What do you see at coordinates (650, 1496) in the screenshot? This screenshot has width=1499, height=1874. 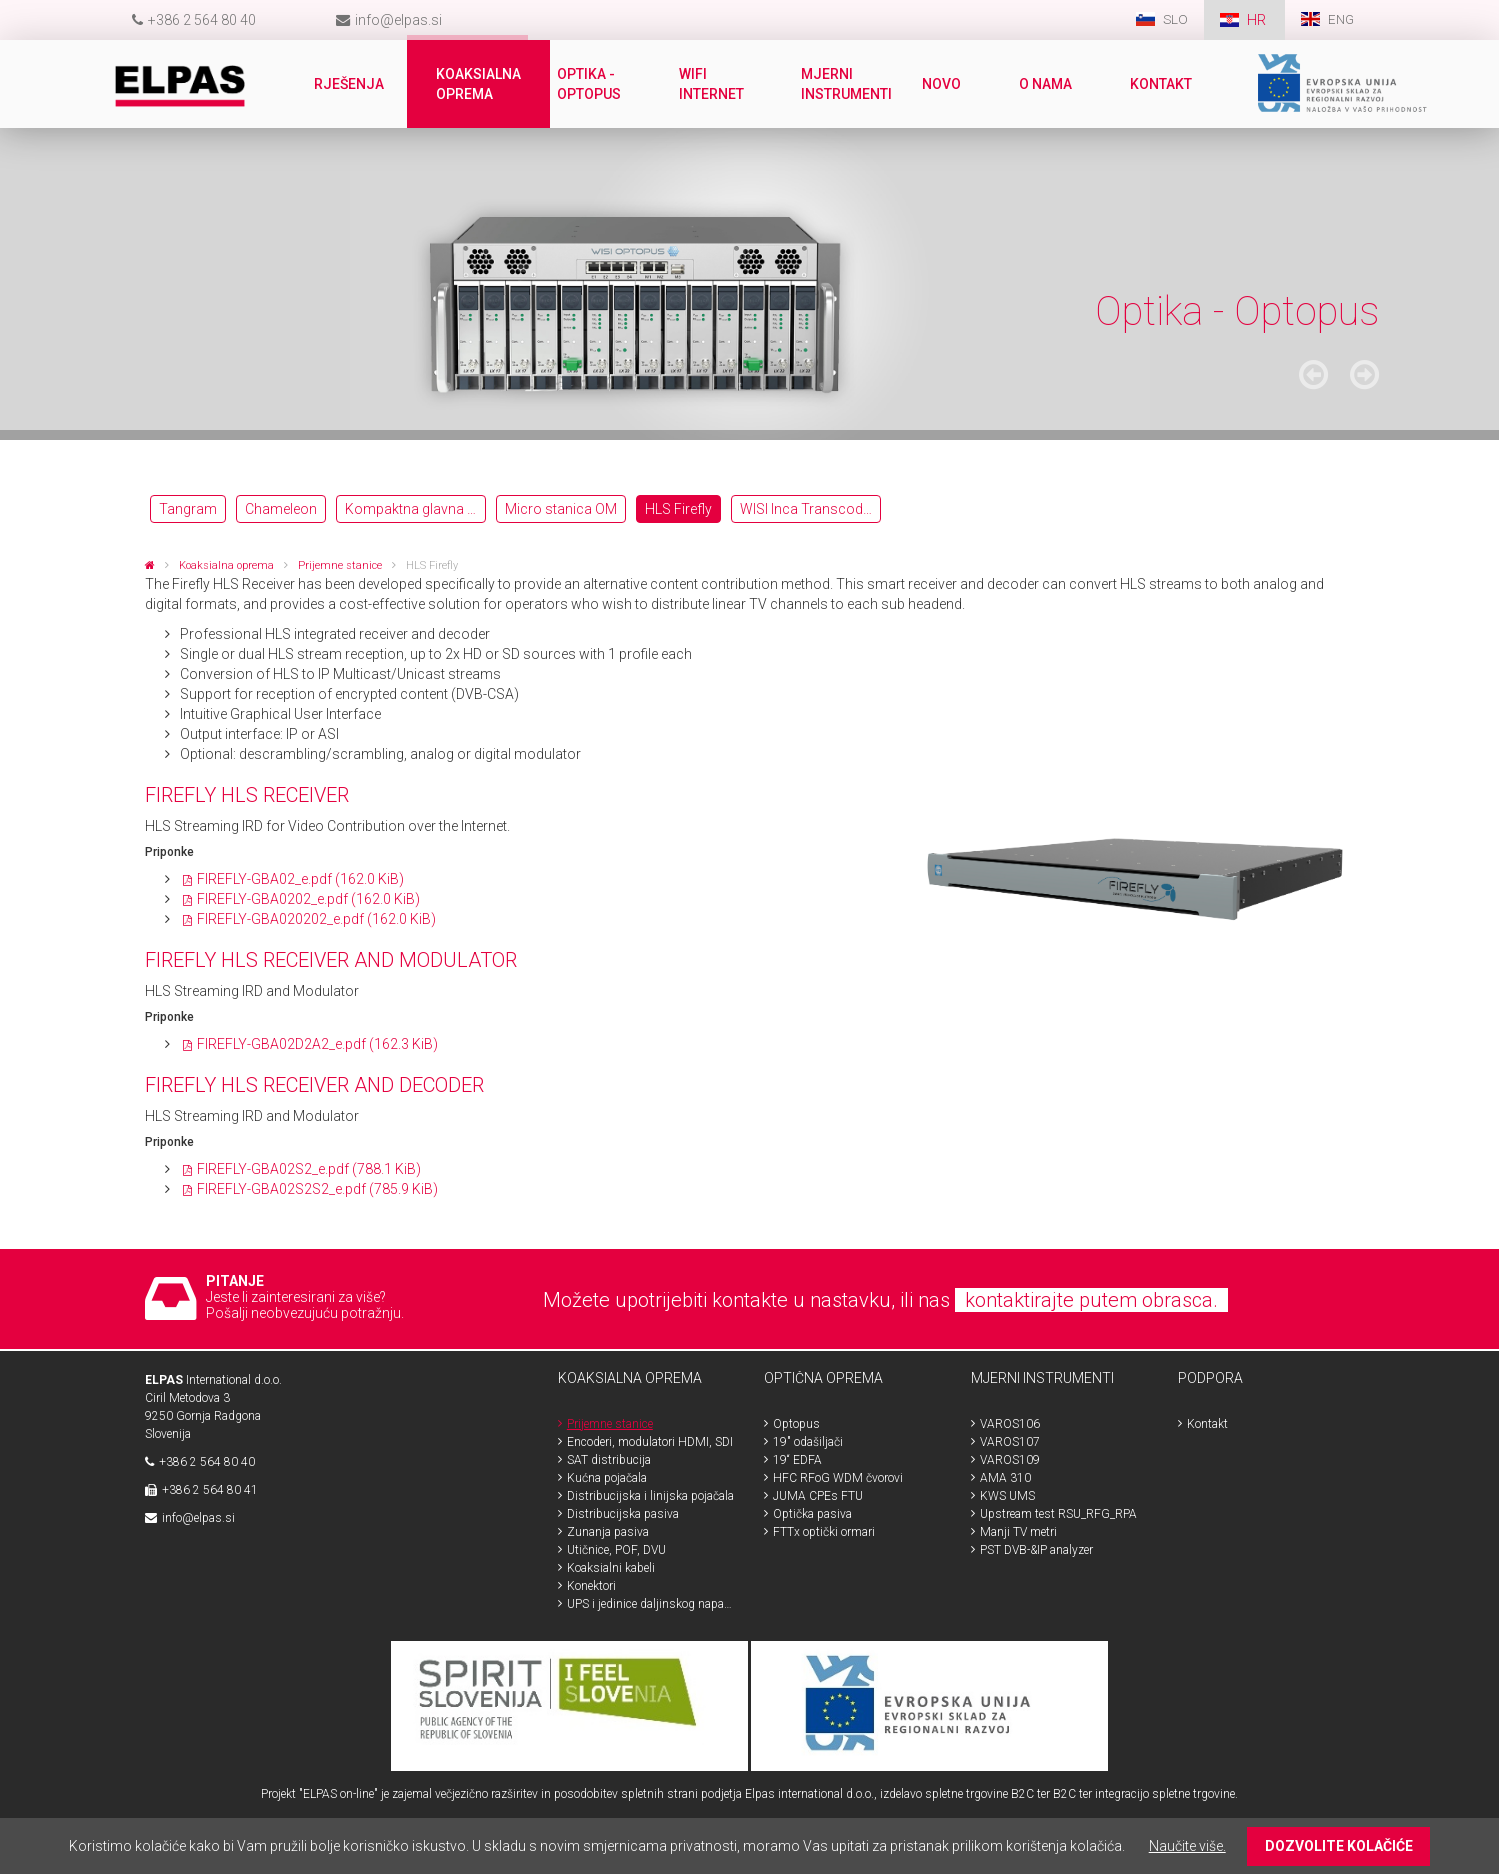 I see `Distribucijska i linijska pojačala [menuitem]` at bounding box center [650, 1496].